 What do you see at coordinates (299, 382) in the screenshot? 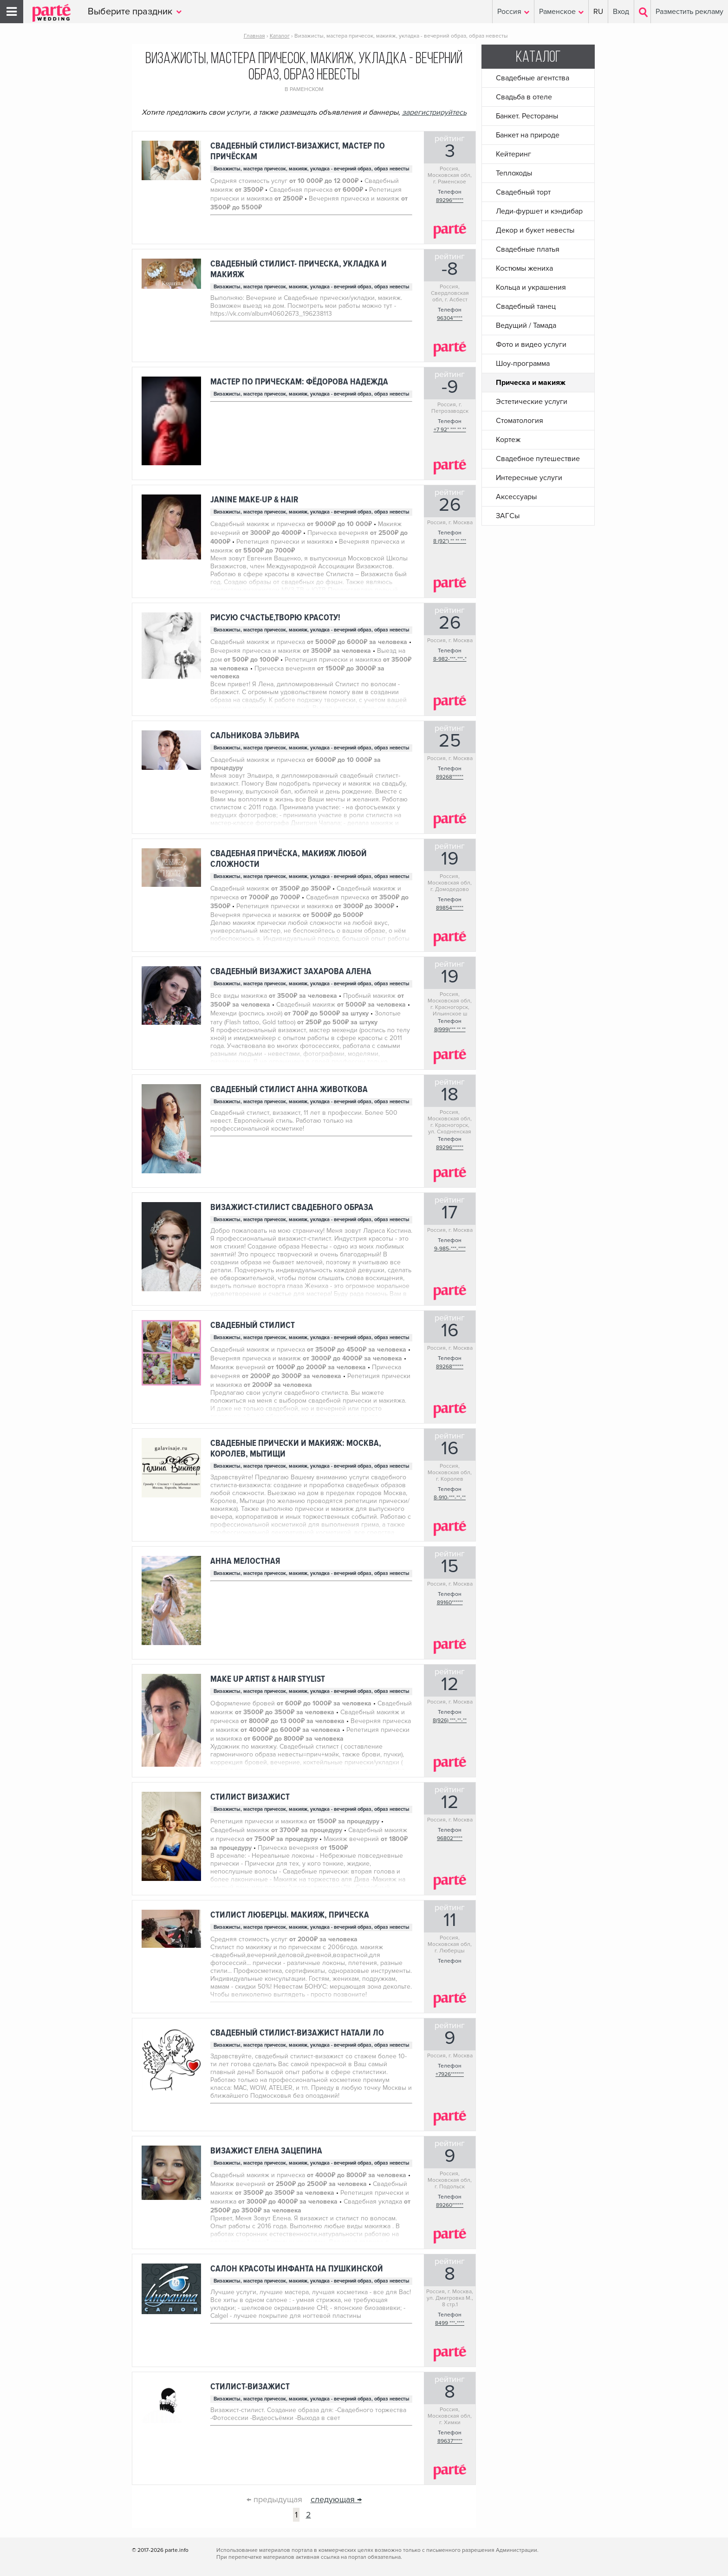
I see `Мастер по прическам: Фёдорова надежда` at bounding box center [299, 382].